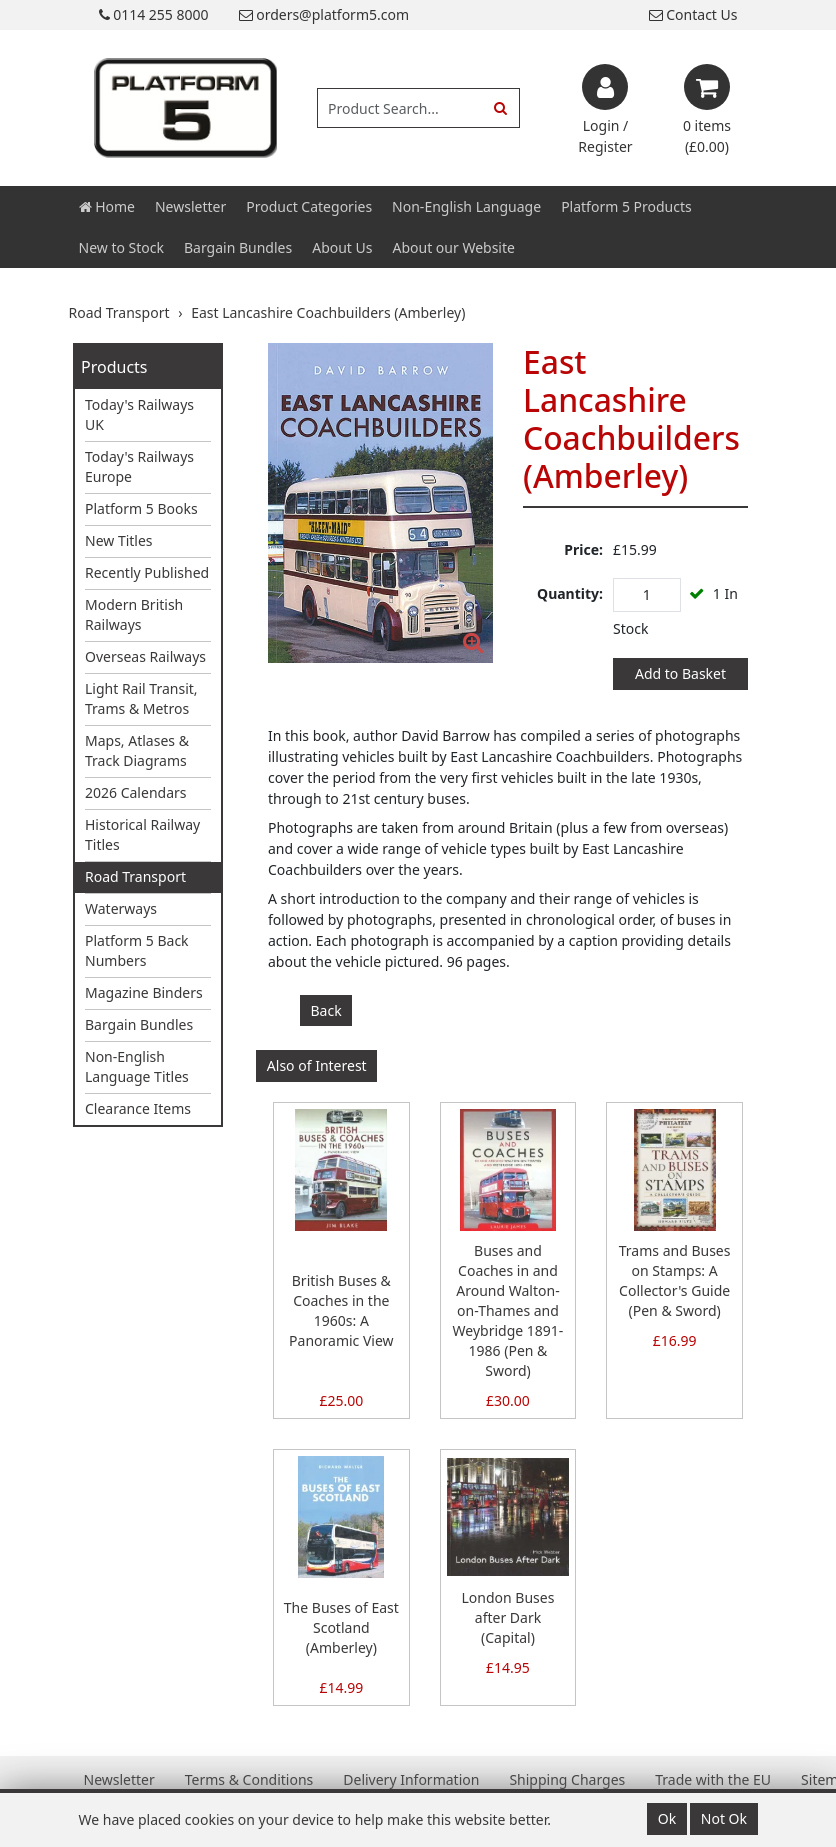 Image resolution: width=836 pixels, height=1847 pixels. I want to click on Home, so click(107, 206).